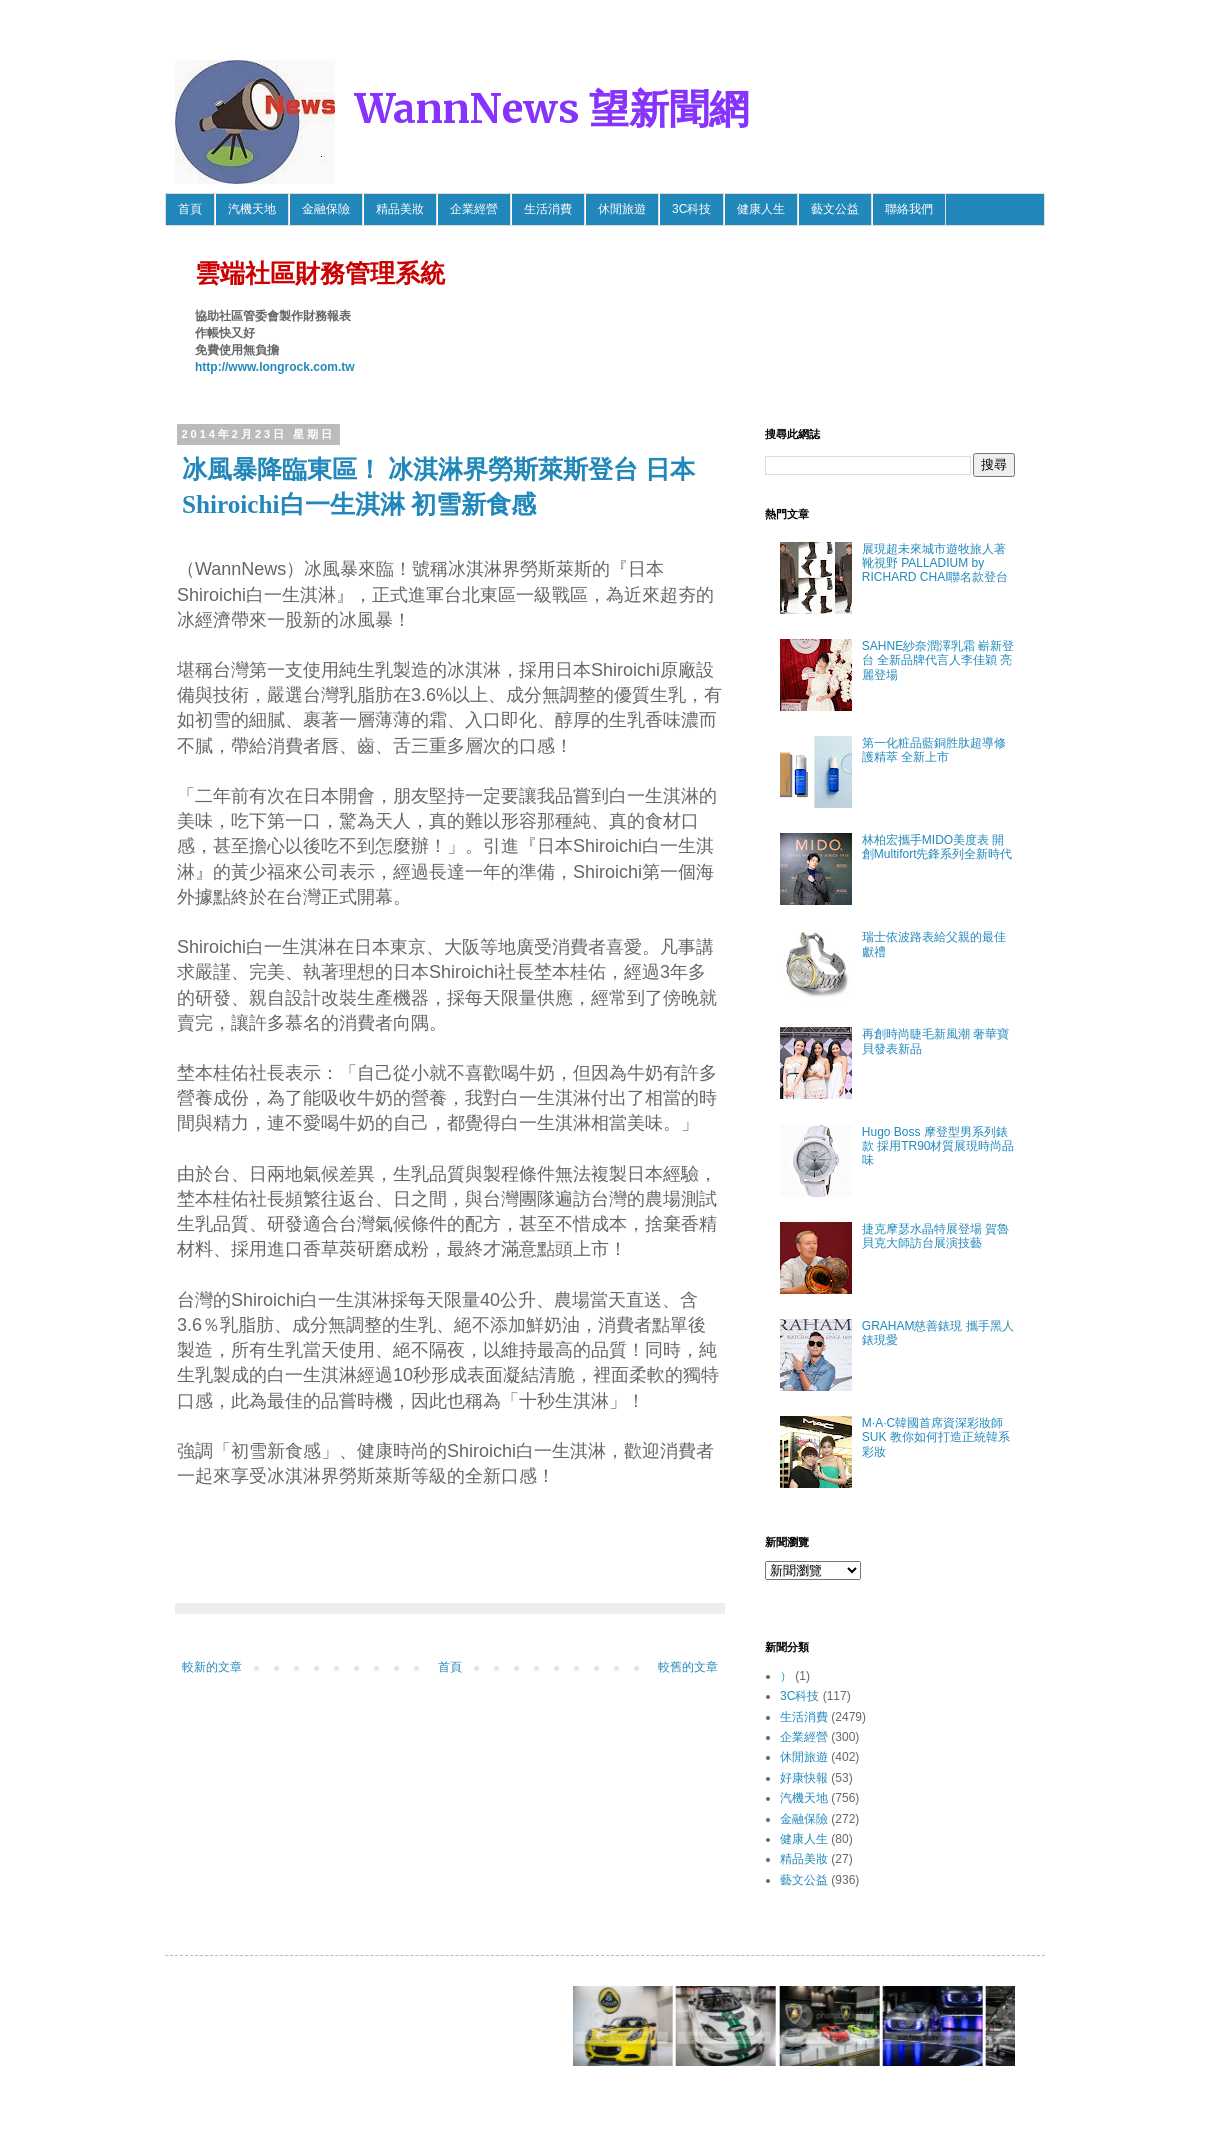  I want to click on 較舊的文章, so click(688, 1667).